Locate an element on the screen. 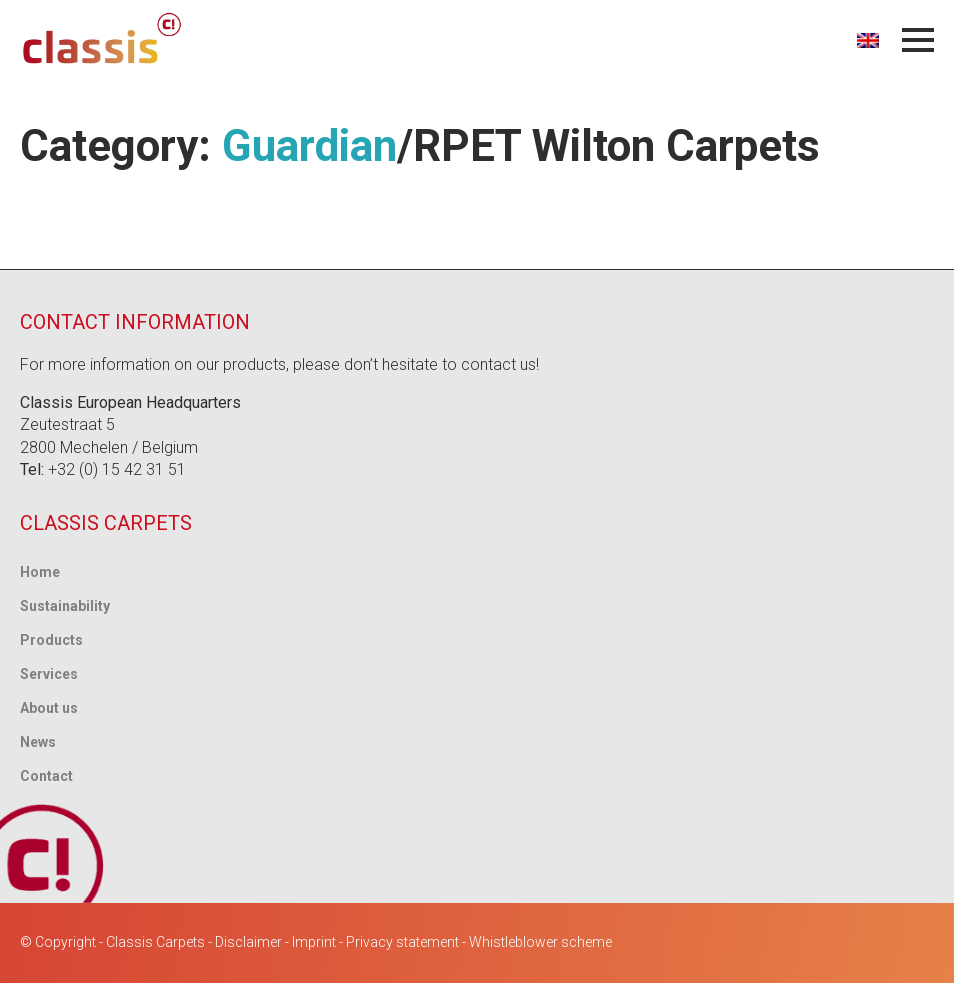 This screenshot has width=954, height=983. Contact is located at coordinates (46, 776).